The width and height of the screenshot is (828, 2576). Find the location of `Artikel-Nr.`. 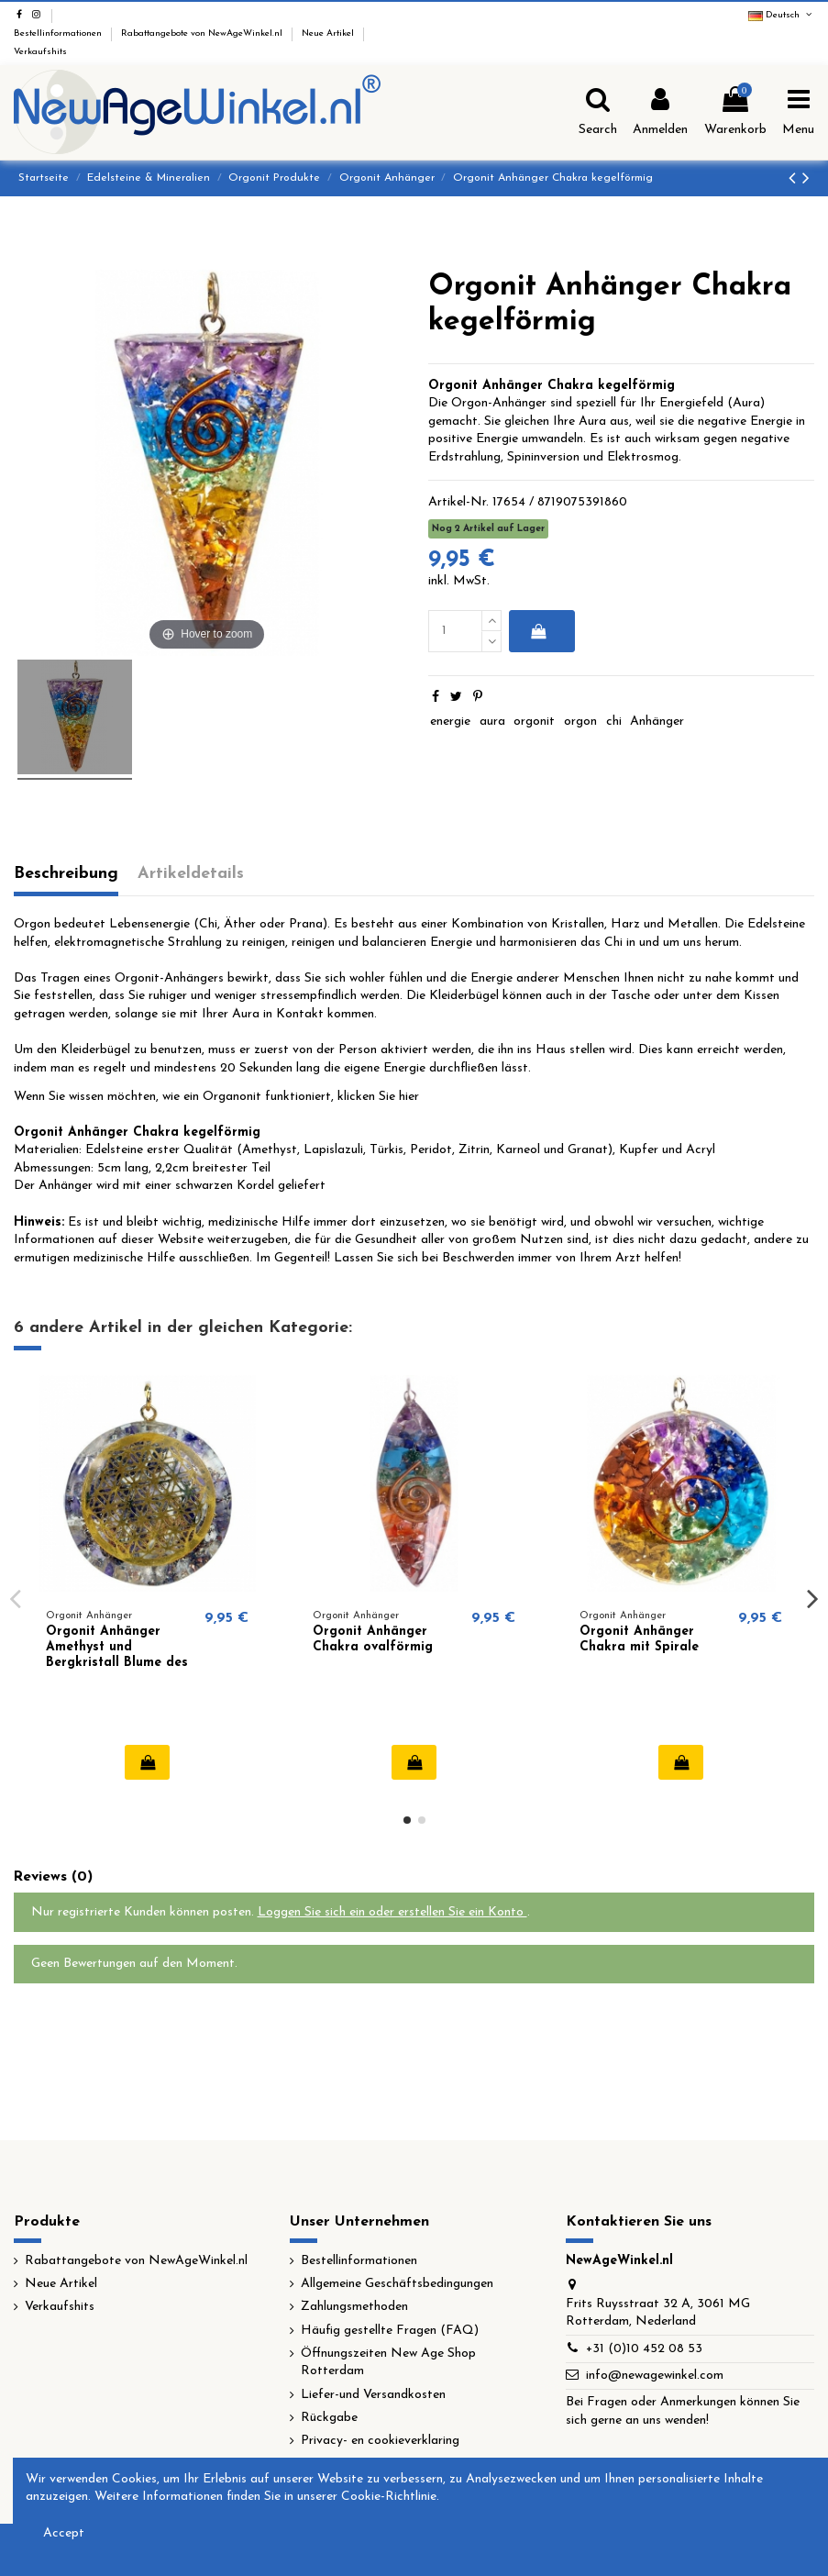

Artikel-Nr. is located at coordinates (458, 502).